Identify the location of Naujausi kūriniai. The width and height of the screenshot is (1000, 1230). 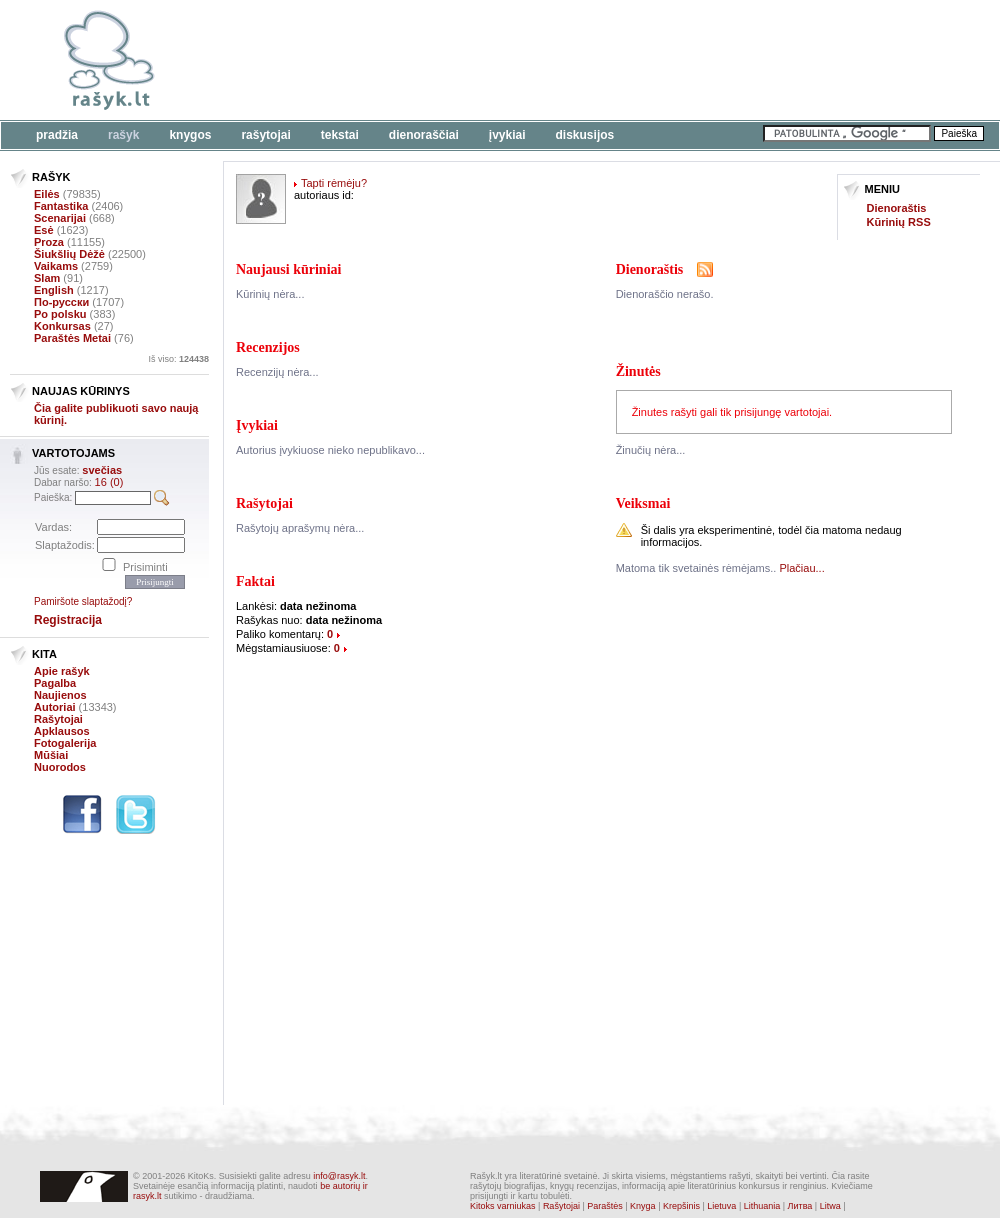
(288, 269).